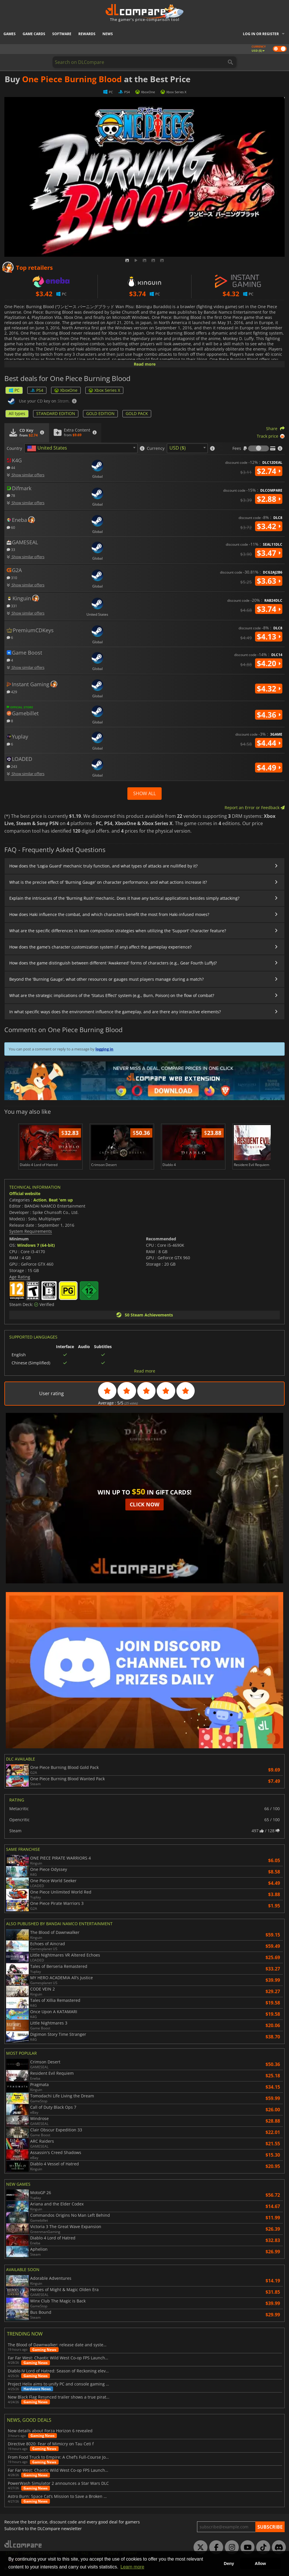 This screenshot has height=2576, width=289. Describe the element at coordinates (177, 448) in the screenshot. I see `USD ($) [textbox]` at that location.